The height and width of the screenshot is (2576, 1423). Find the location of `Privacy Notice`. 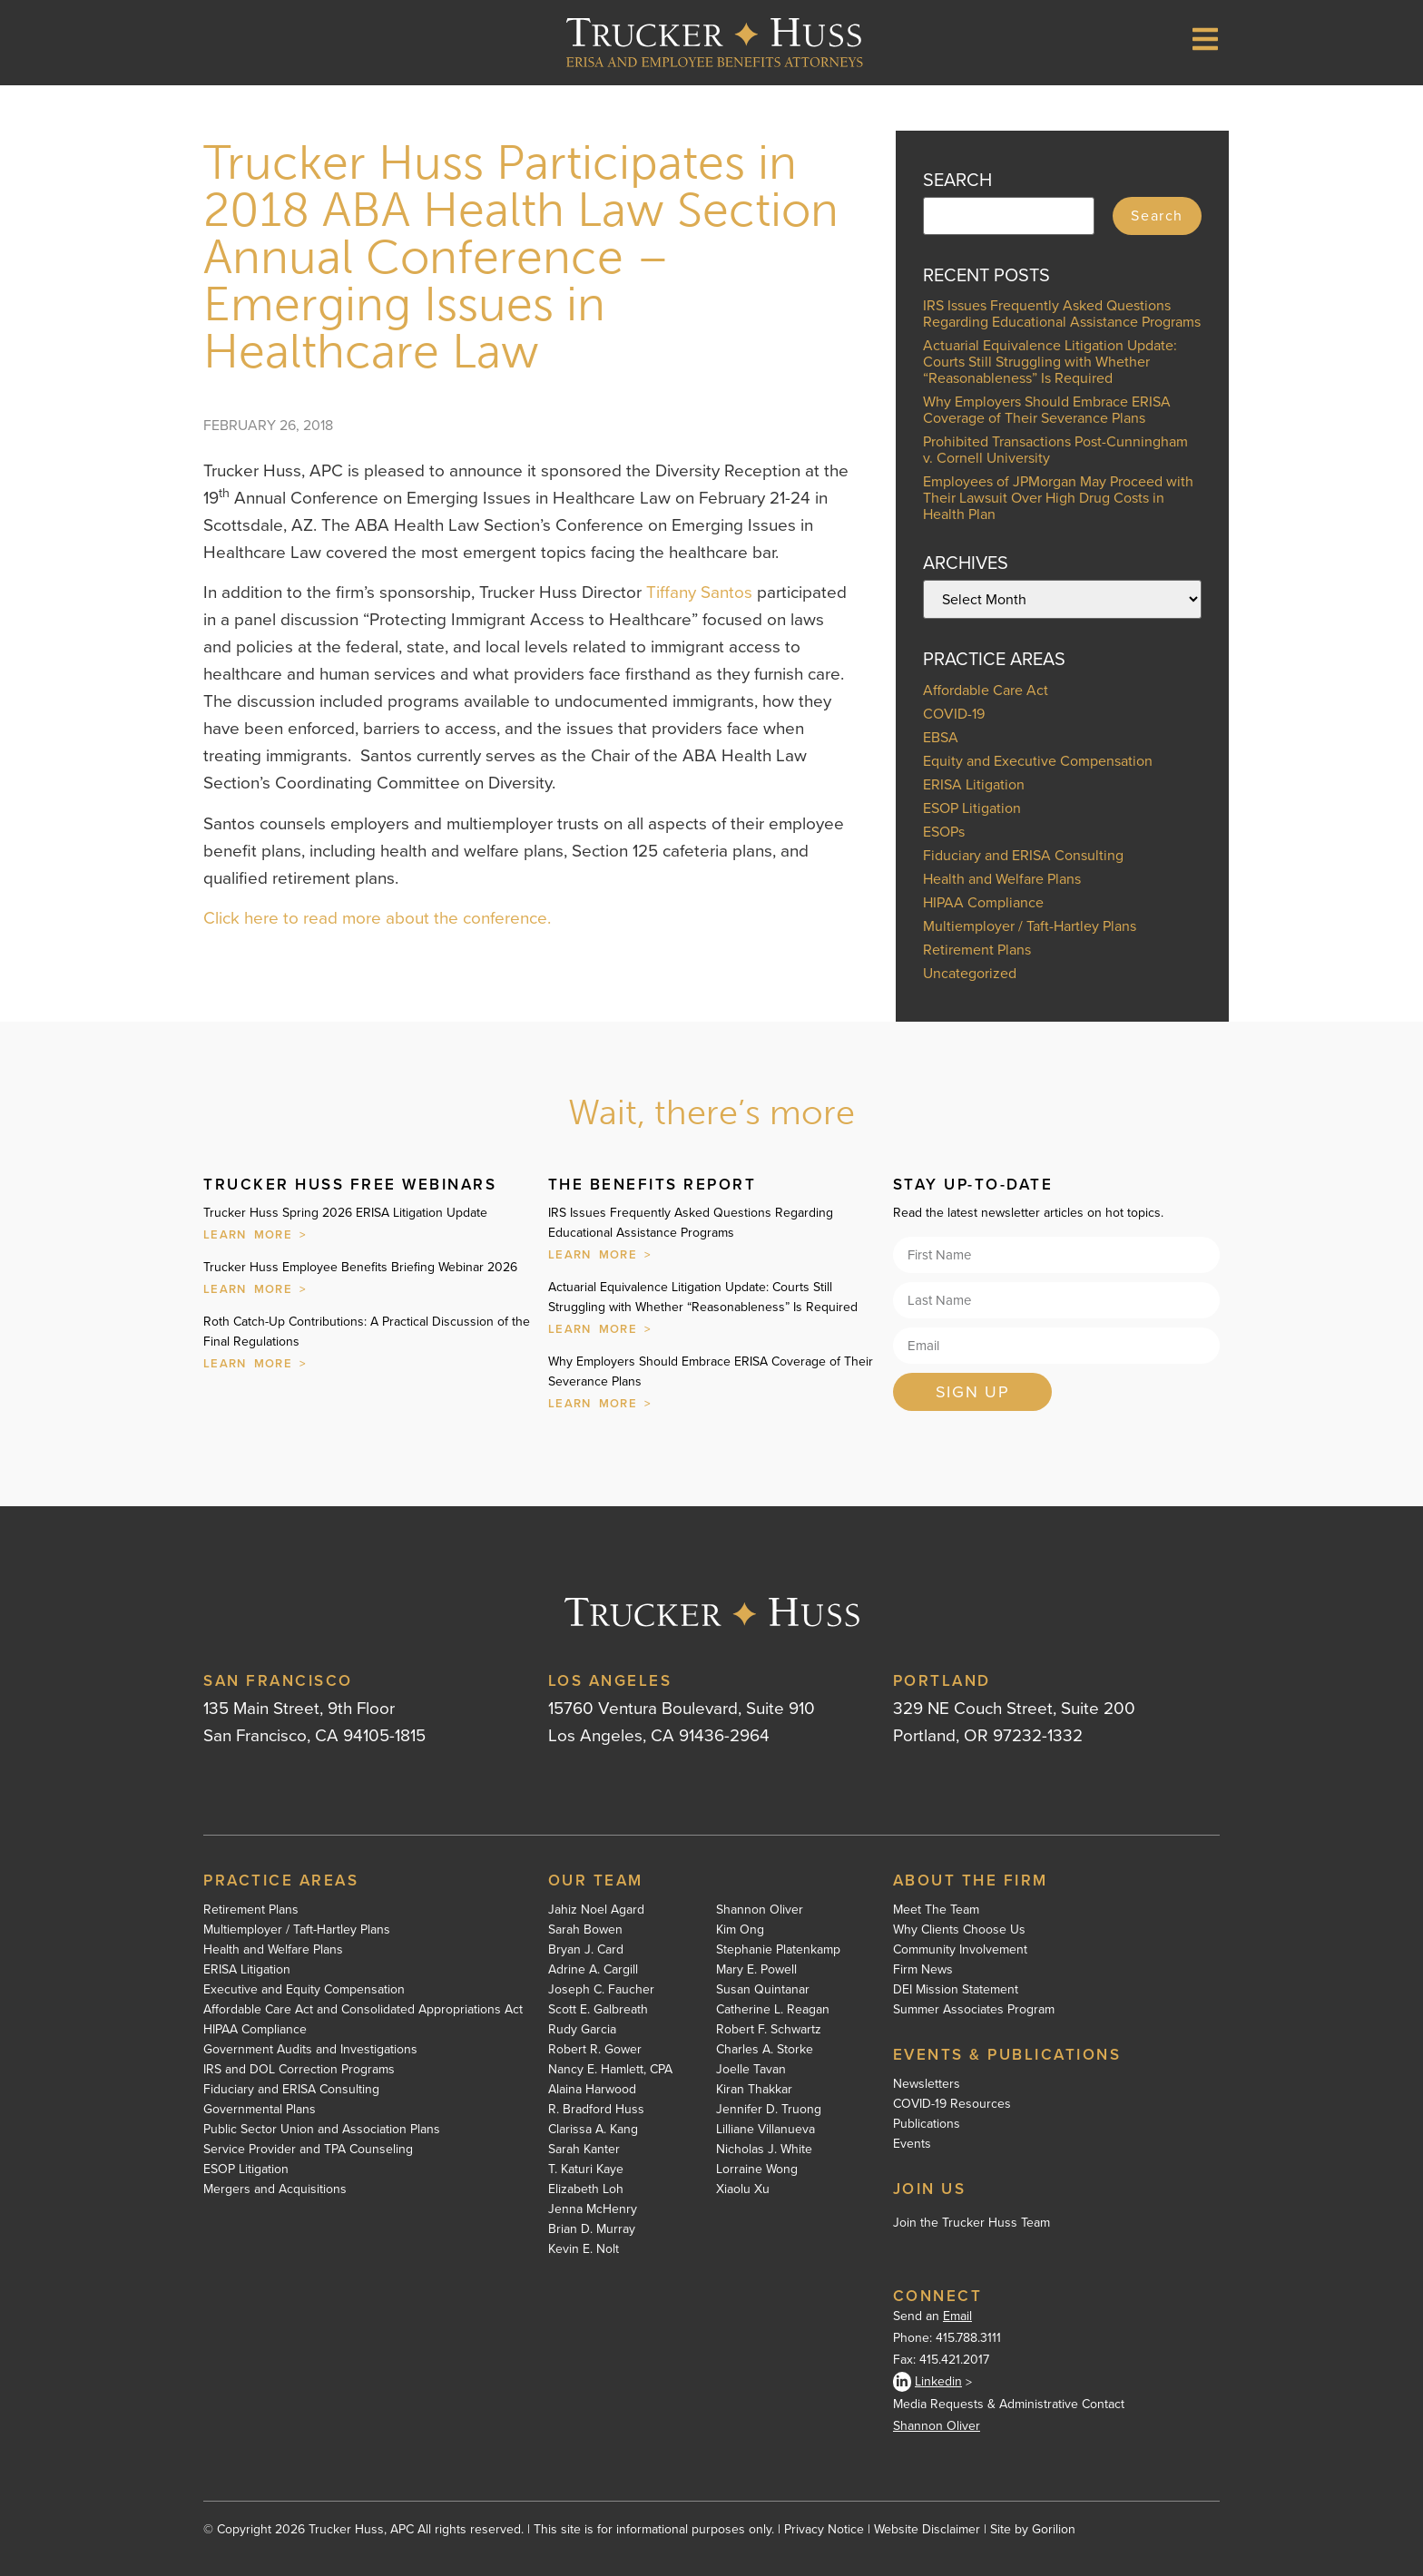

Privacy Notice is located at coordinates (824, 2529).